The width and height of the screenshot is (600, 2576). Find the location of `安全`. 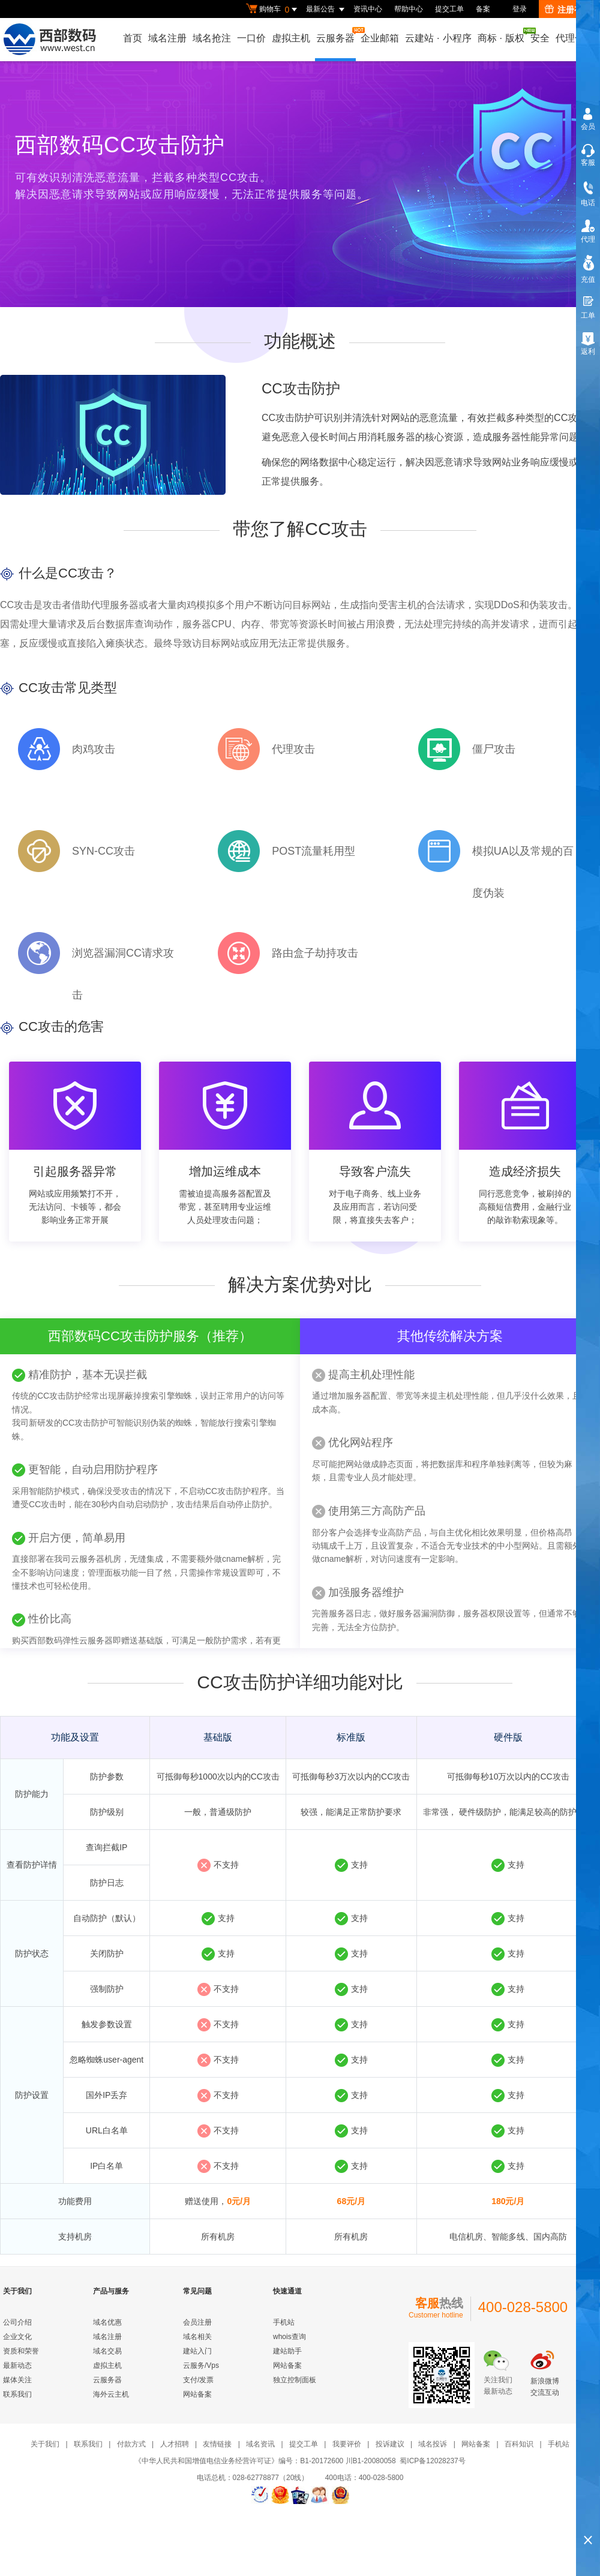

安全 is located at coordinates (540, 38).